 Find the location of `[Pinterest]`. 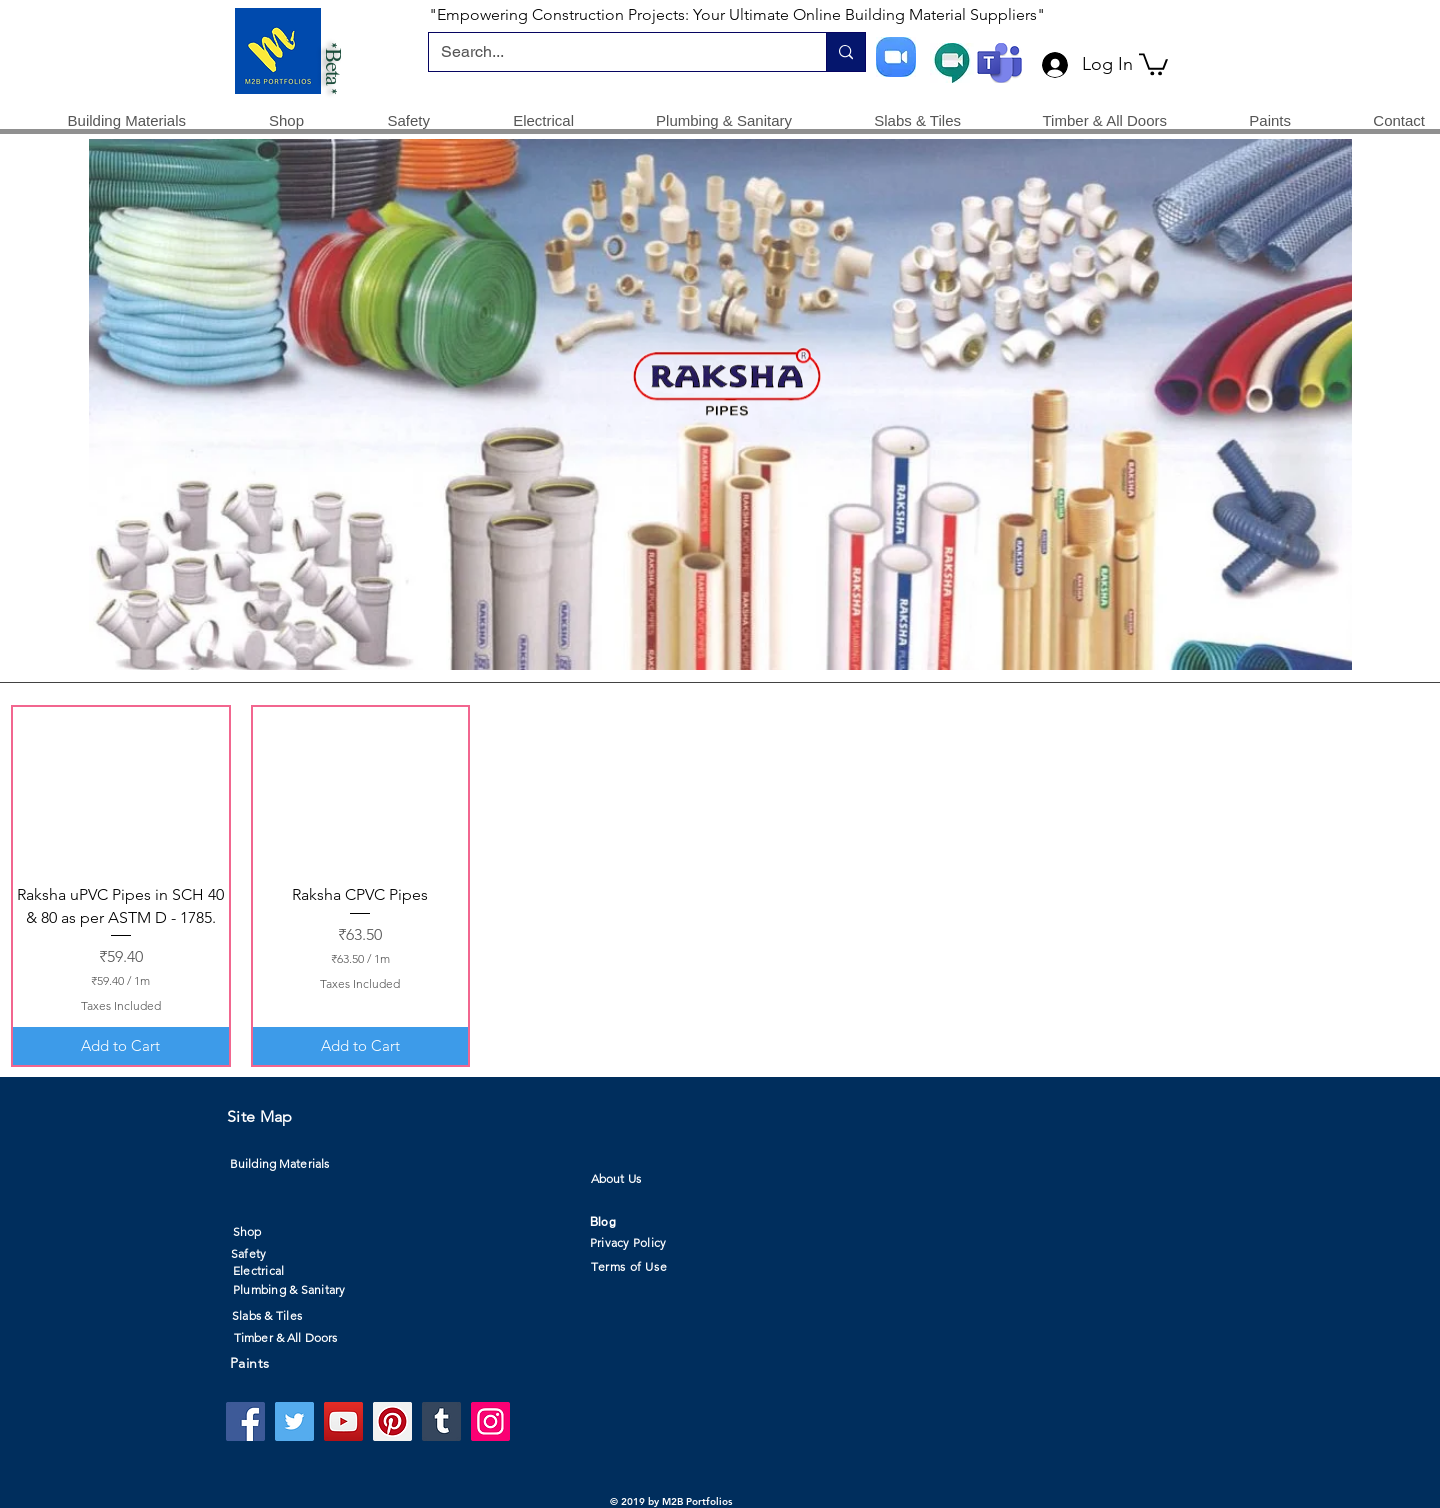

[Pinterest] is located at coordinates (392, 1421).